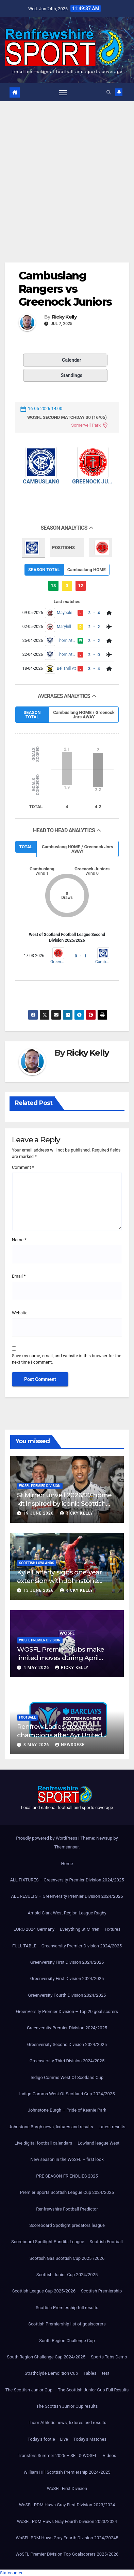 The width and height of the screenshot is (134, 2576). I want to click on WoSFL Premier Division Top Goalscorers 2025/2026, so click(67, 2554).